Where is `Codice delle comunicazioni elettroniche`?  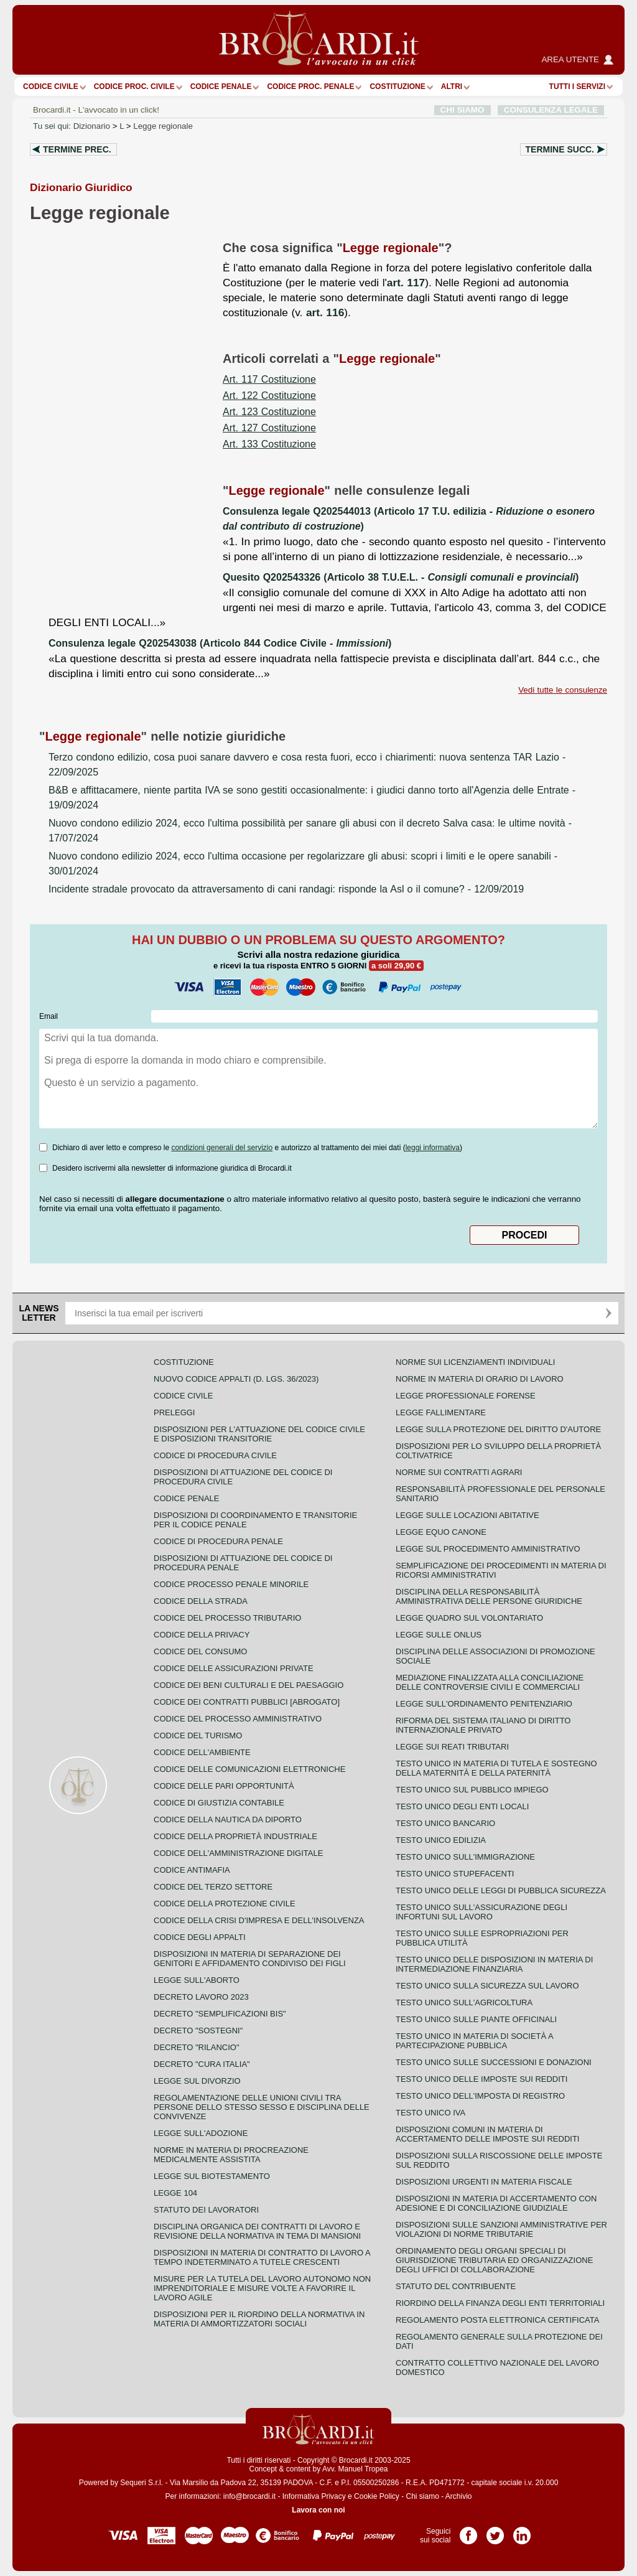 Codice delle comunicazioni elettroniche is located at coordinates (249, 1769).